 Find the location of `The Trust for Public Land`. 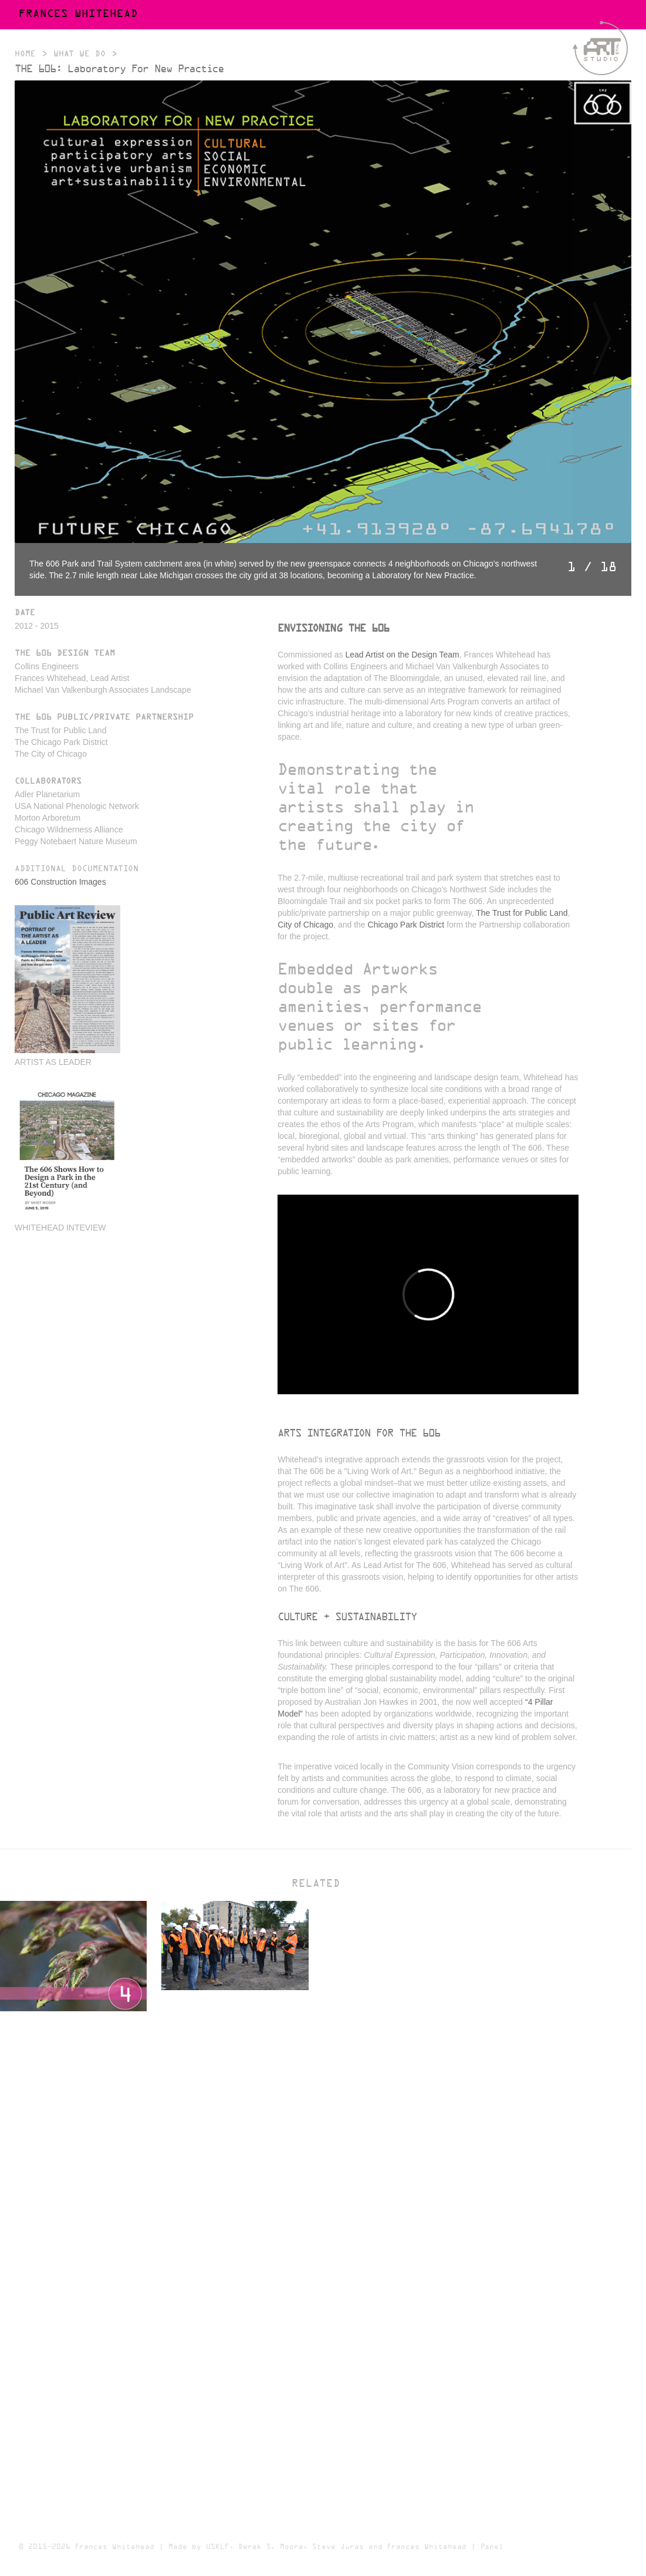

The Trust for Public Land is located at coordinates (521, 913).